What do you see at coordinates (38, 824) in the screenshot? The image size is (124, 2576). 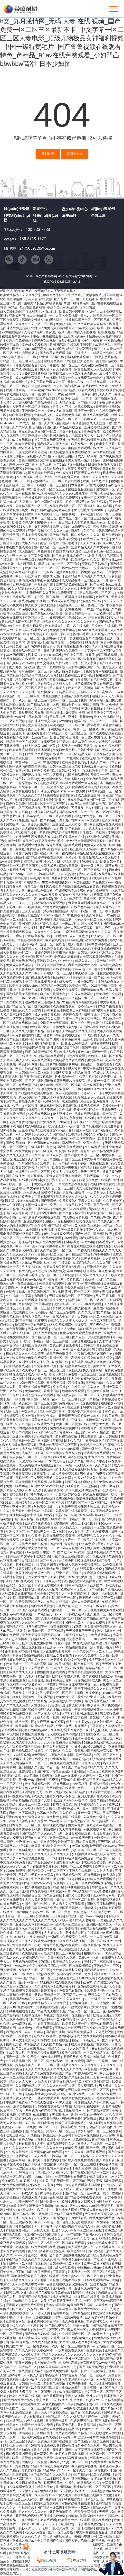 I see `动漫美女被爆操` at bounding box center [38, 824].